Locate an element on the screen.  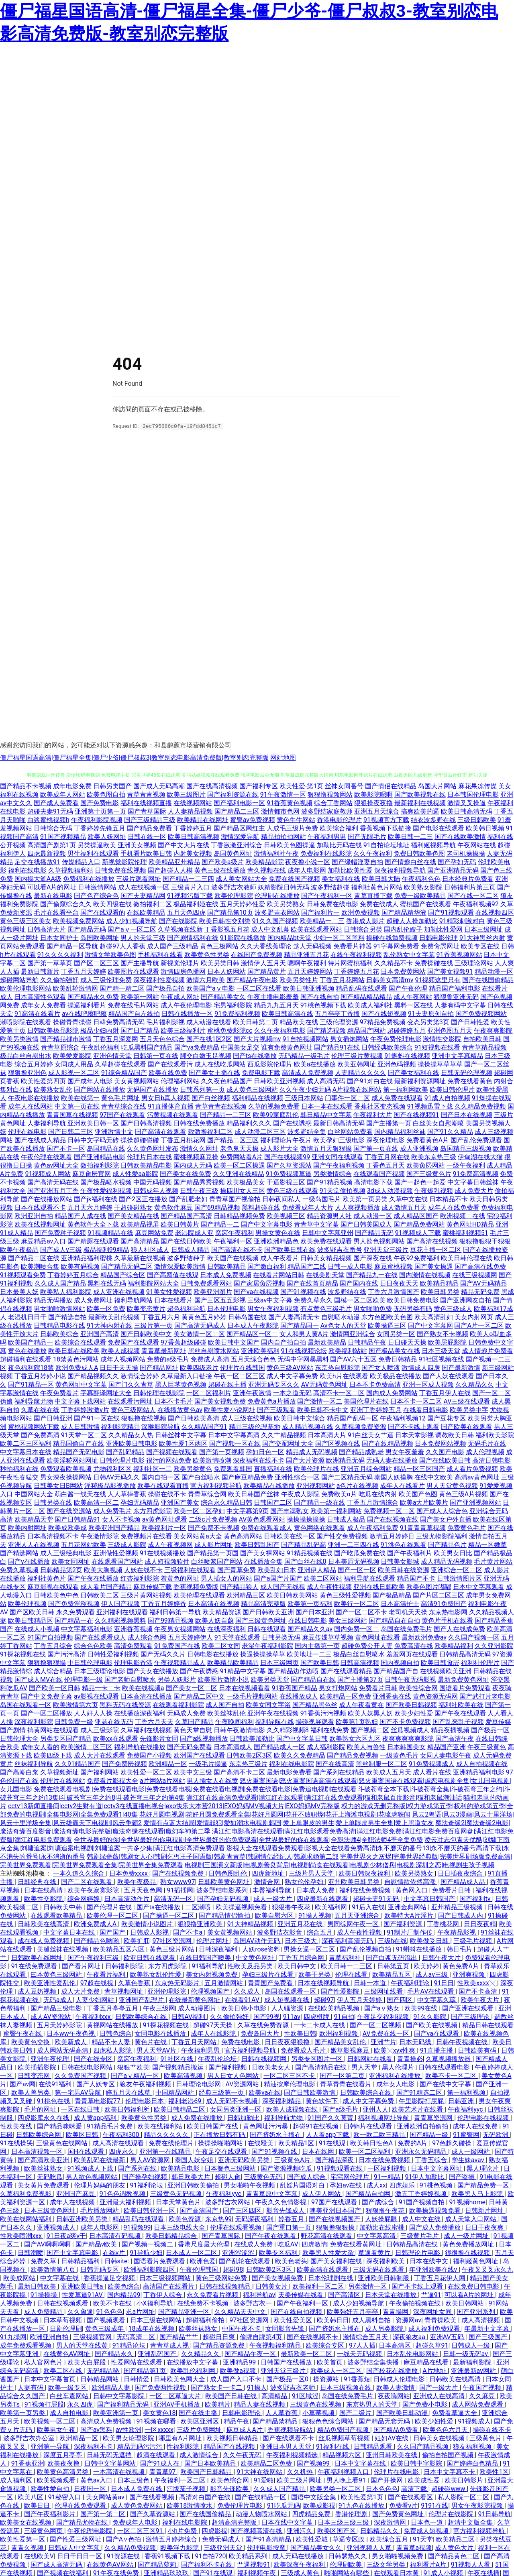
精品一区嫩草 is located at coordinates (487, 1544).